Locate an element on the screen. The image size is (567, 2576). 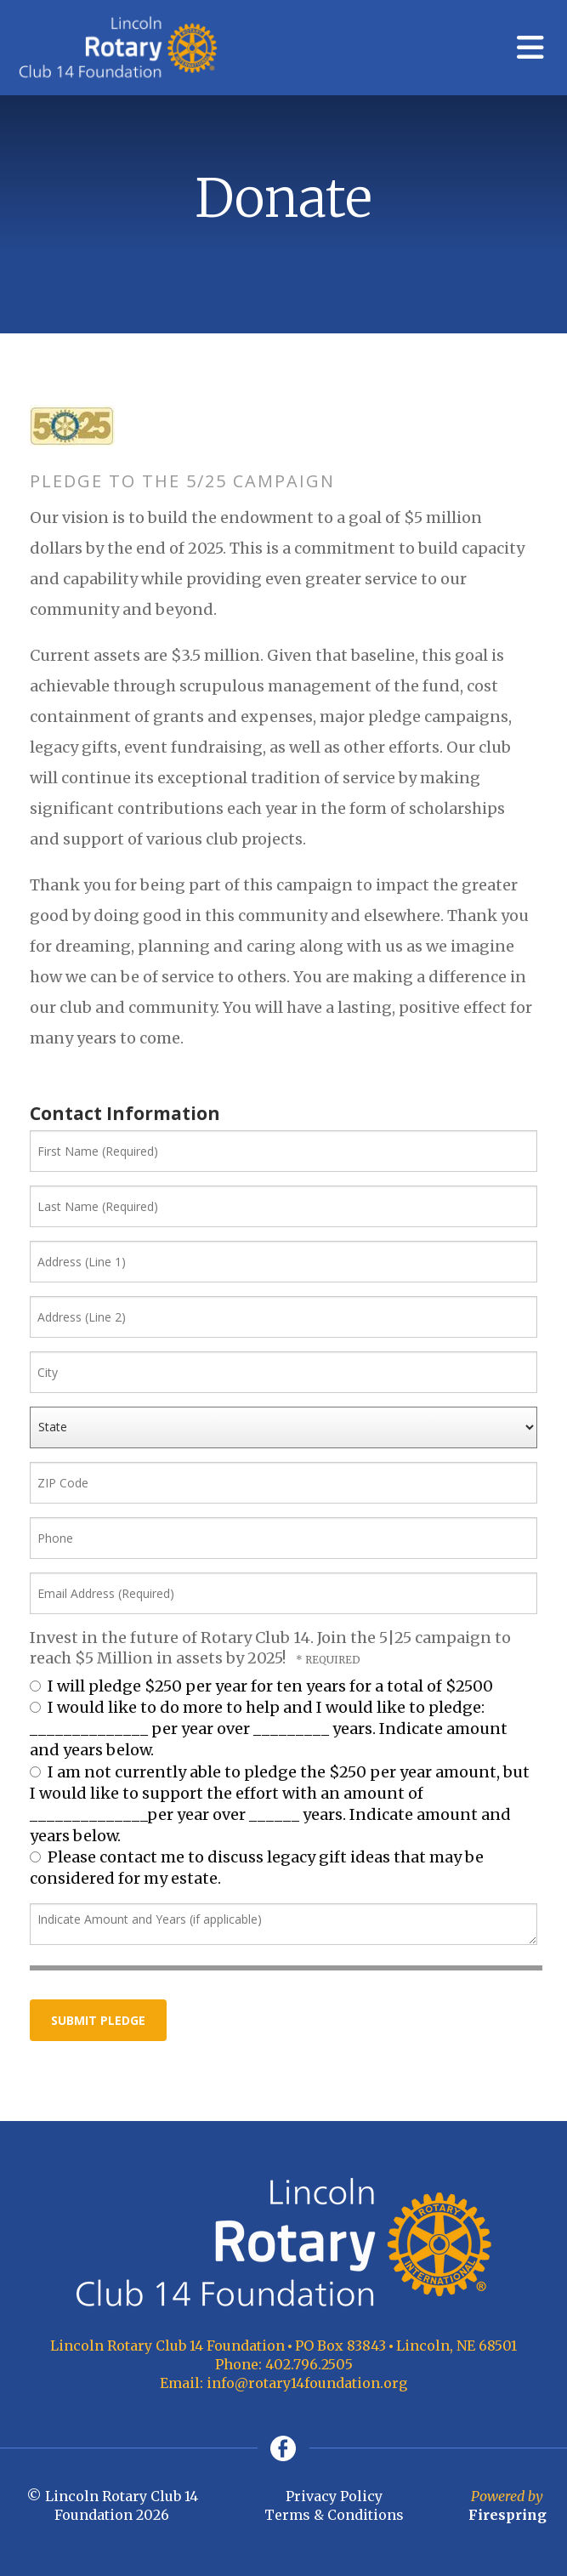
Terms & Conditions is located at coordinates (334, 2514).